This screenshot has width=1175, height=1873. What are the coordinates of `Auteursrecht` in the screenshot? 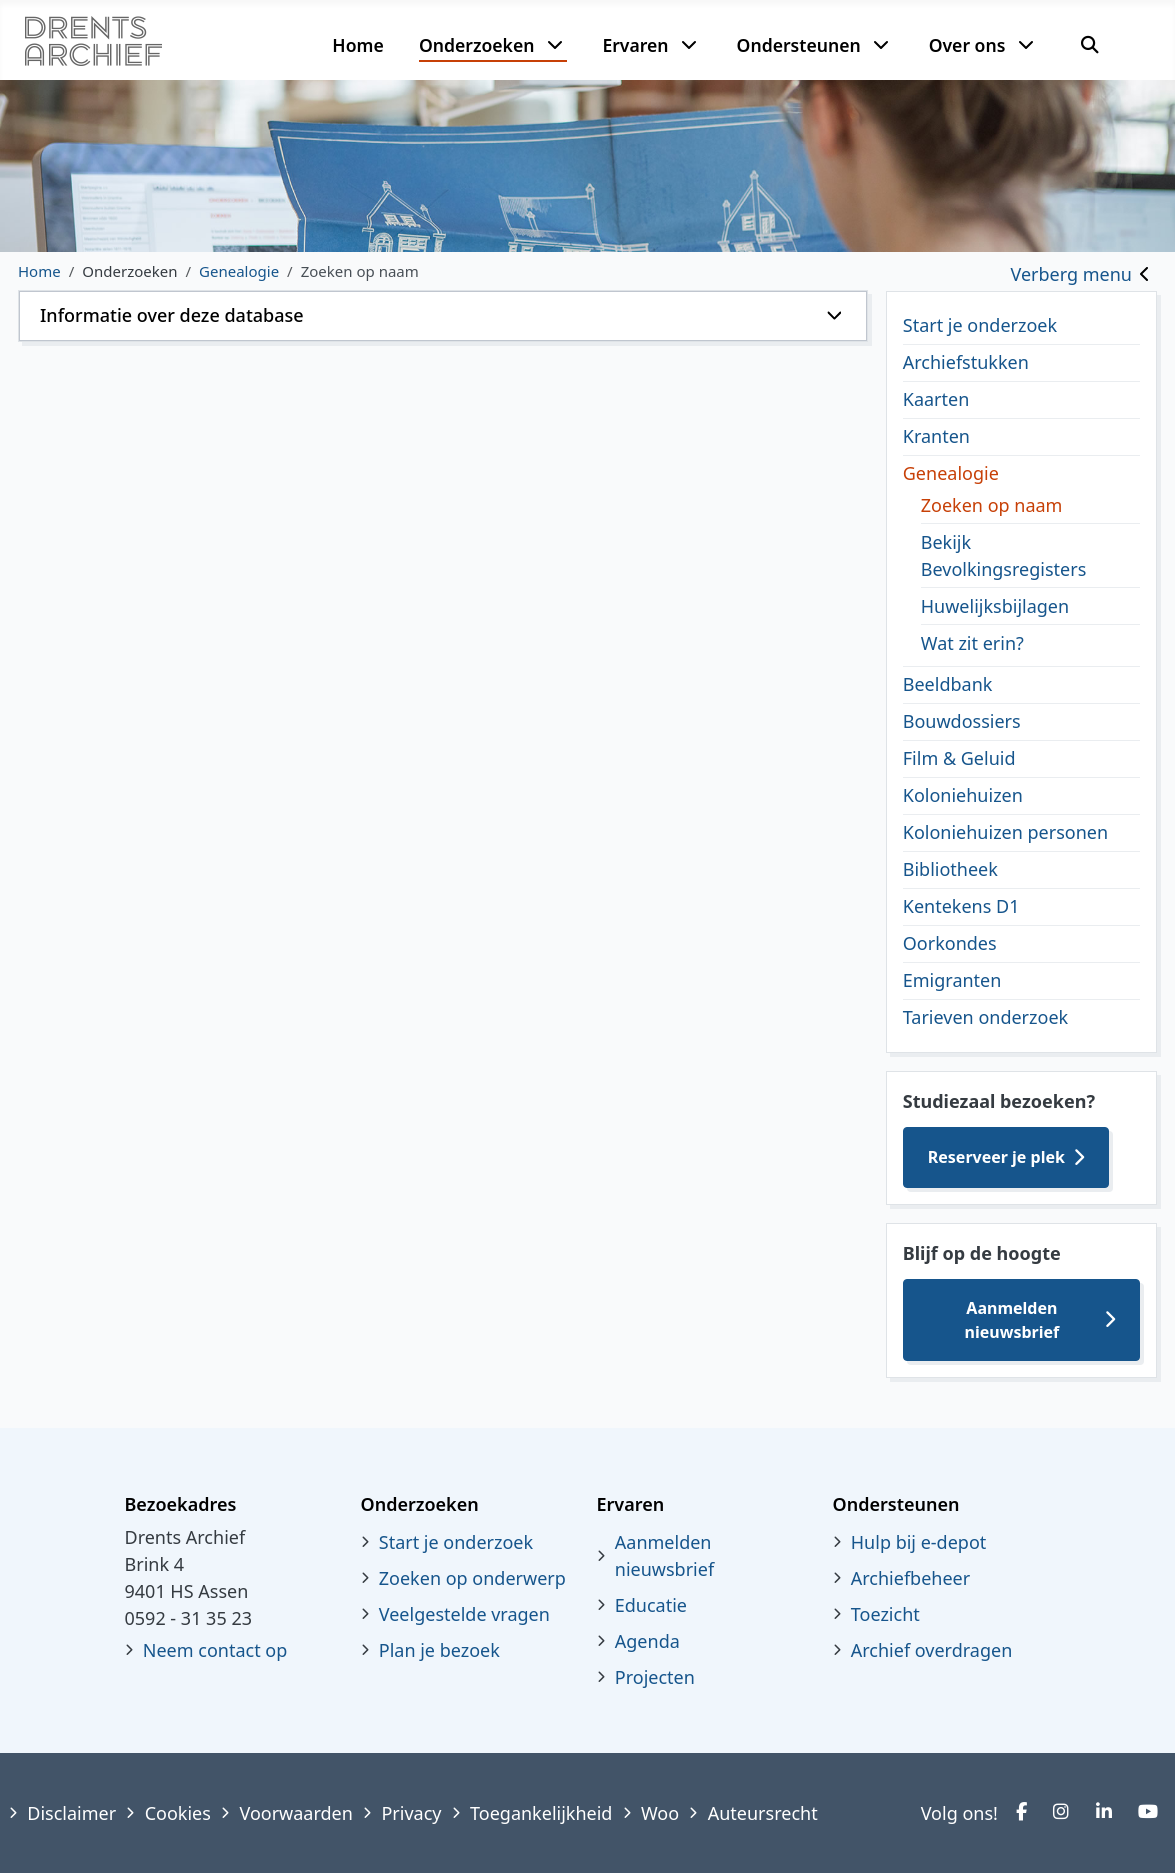 It's located at (763, 1813).